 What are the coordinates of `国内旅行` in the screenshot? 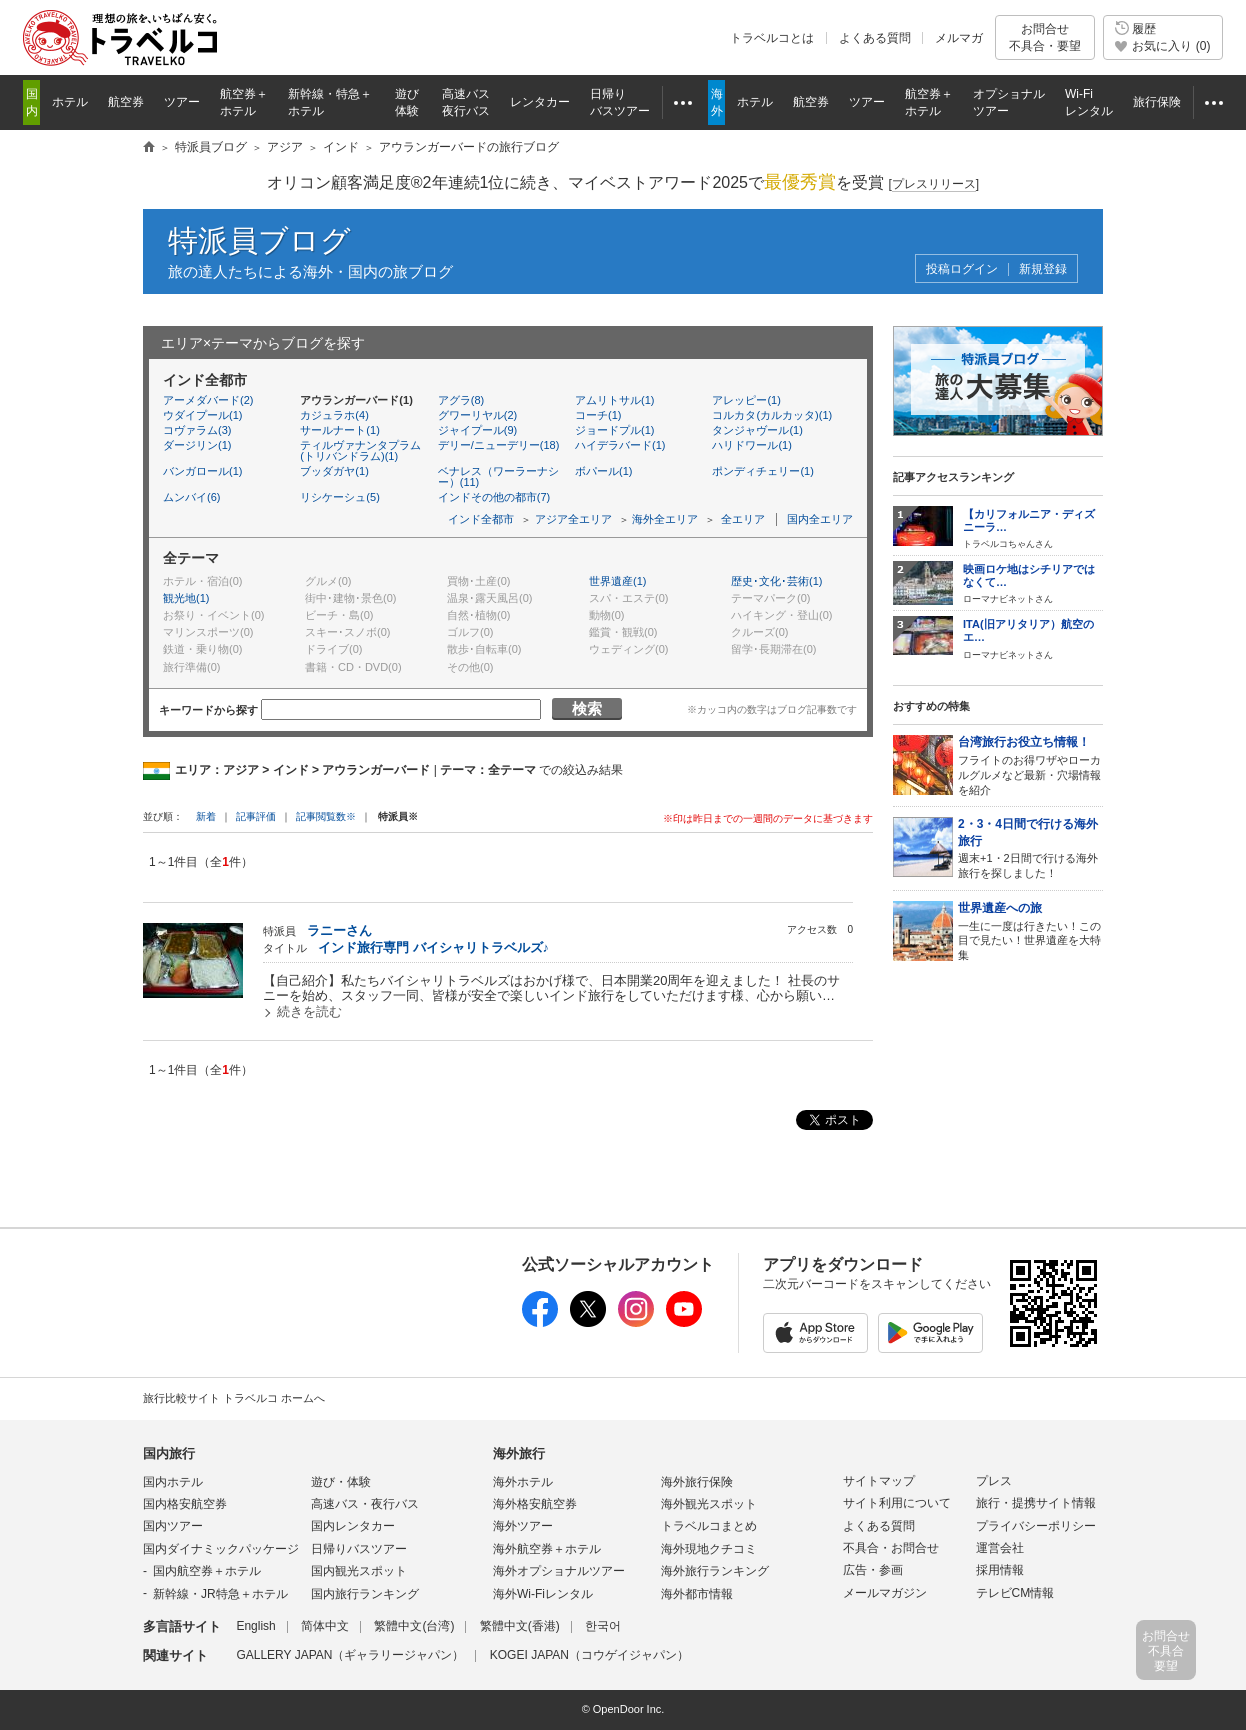 It's located at (169, 1453).